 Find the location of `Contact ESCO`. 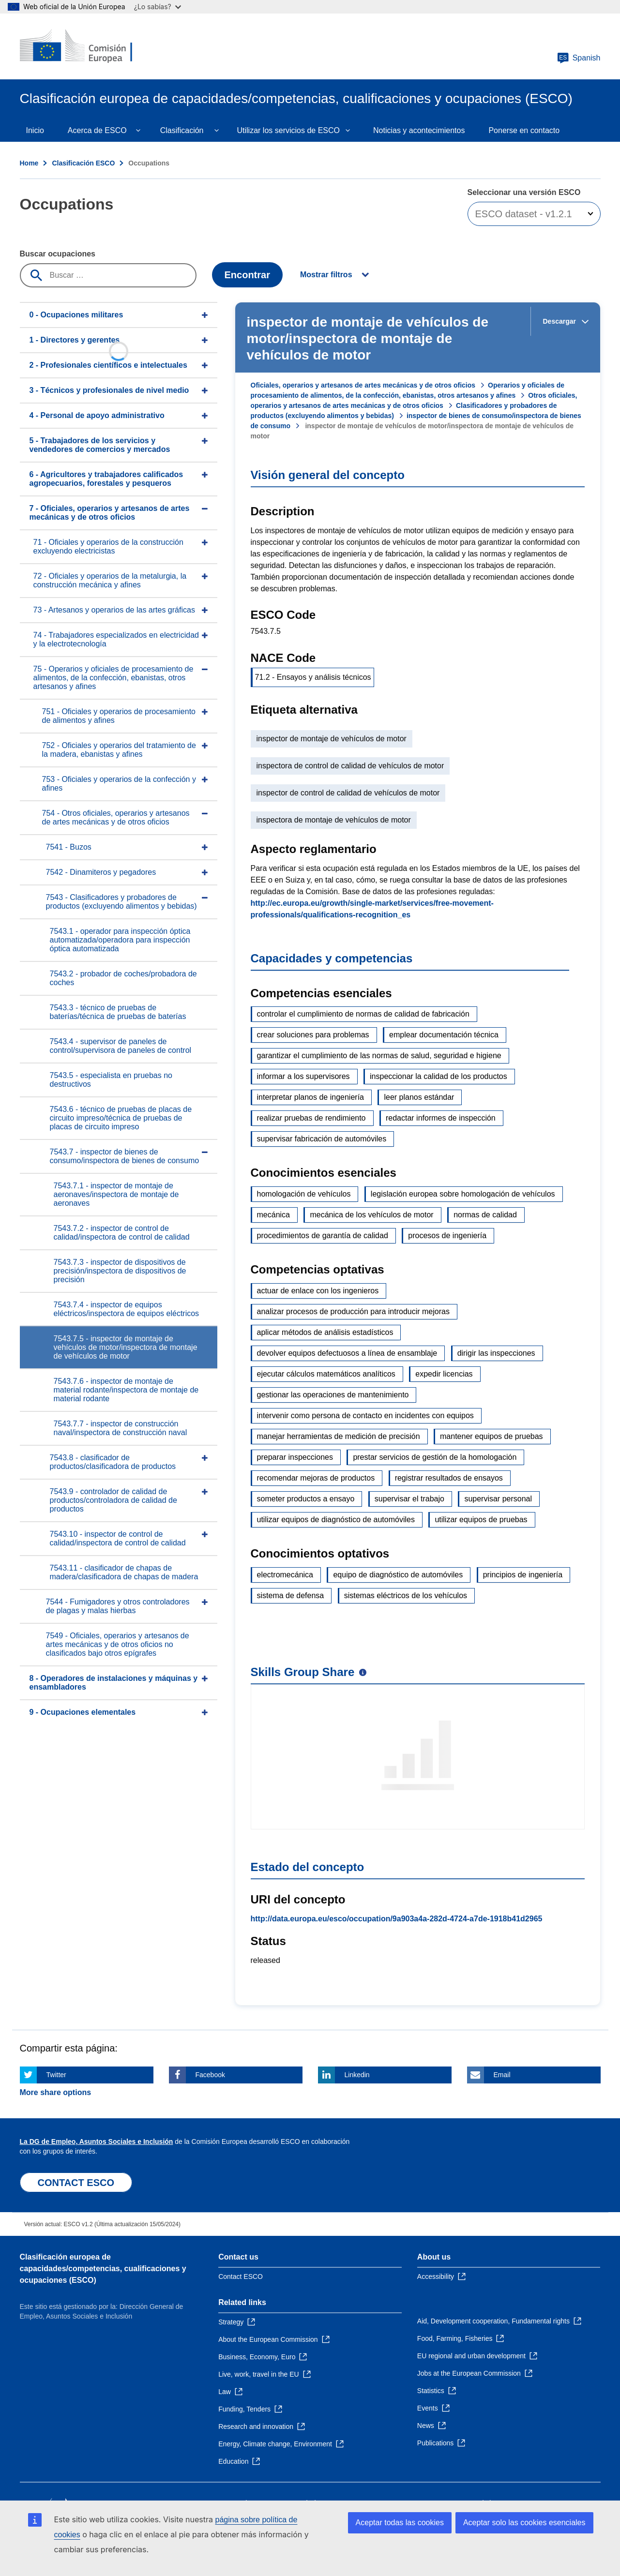

Contact ESCO is located at coordinates (240, 2276).